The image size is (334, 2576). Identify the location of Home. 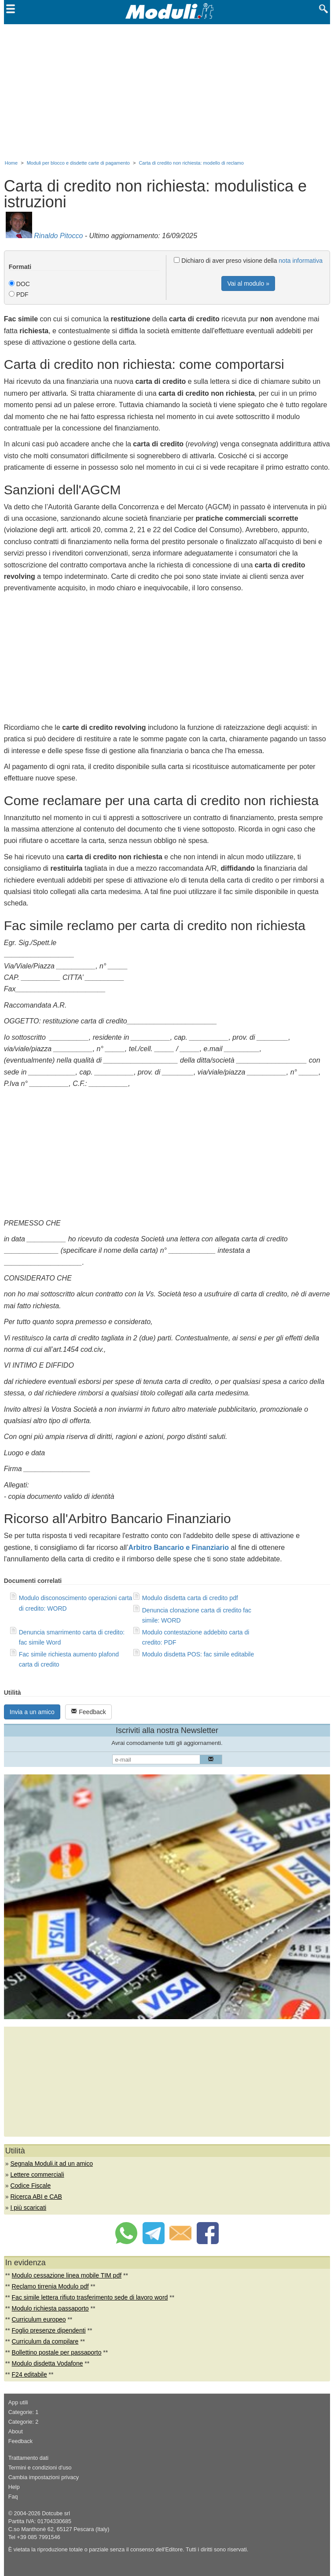
(11, 163).